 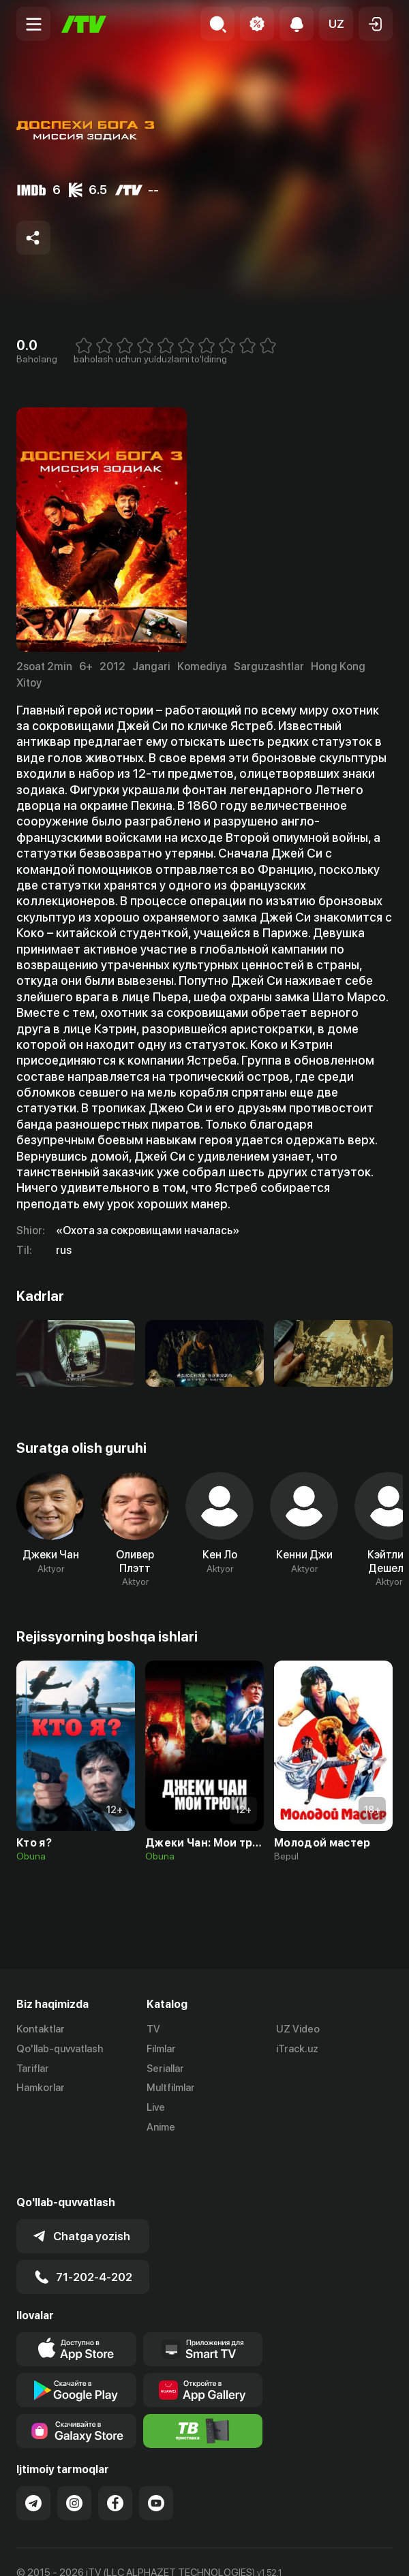 What do you see at coordinates (33, 24) in the screenshot?
I see `[Menu Toggler]` at bounding box center [33, 24].